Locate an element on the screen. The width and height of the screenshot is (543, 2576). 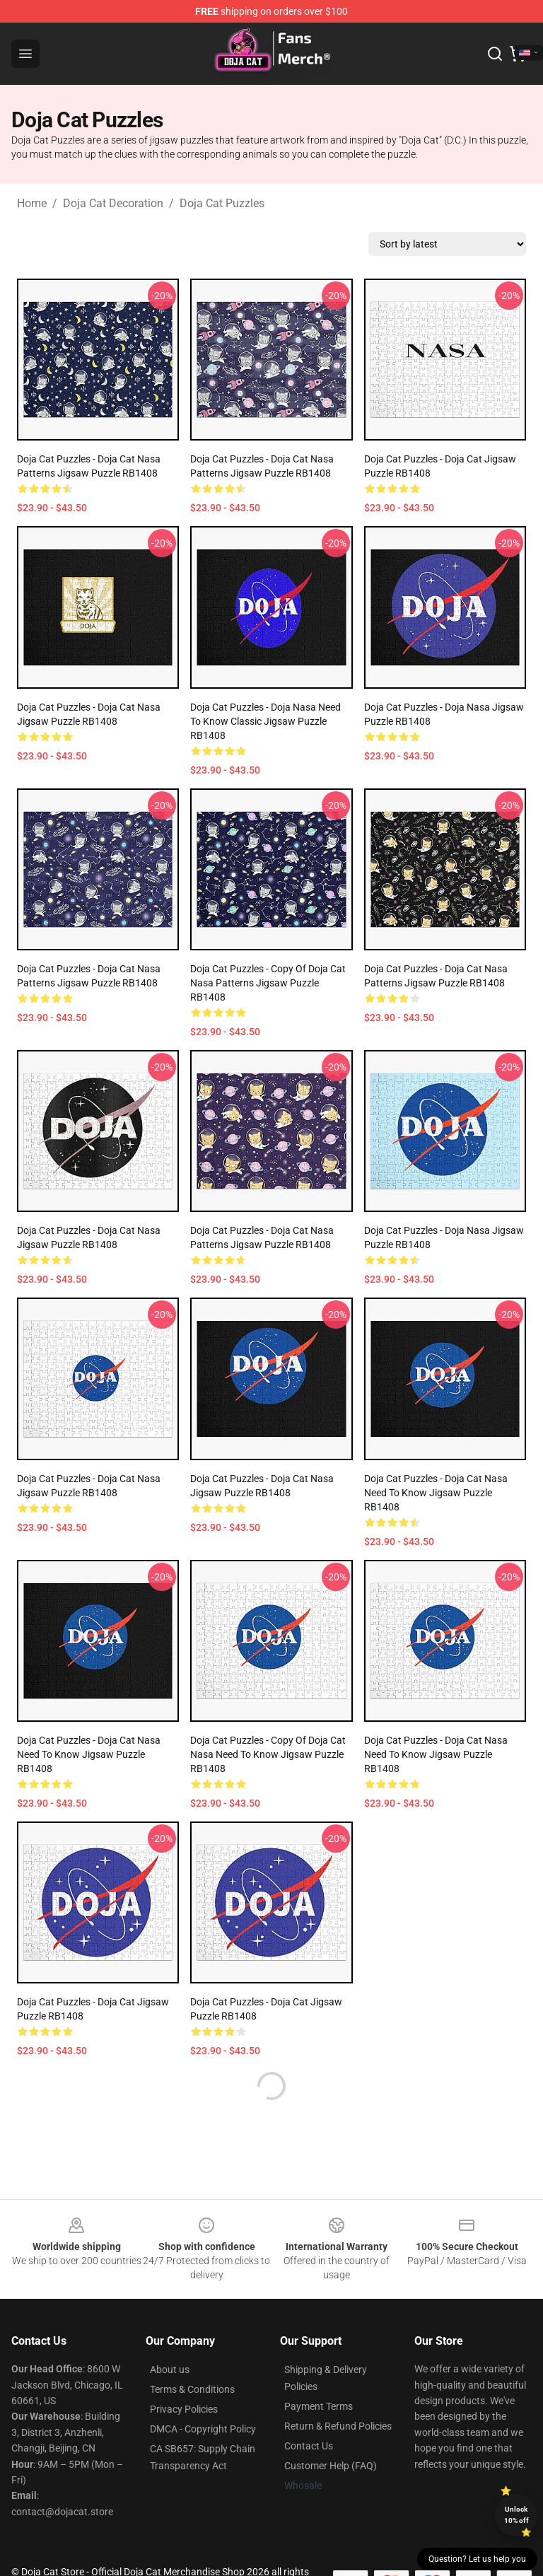
Doja Cat Decoration is located at coordinates (113, 203).